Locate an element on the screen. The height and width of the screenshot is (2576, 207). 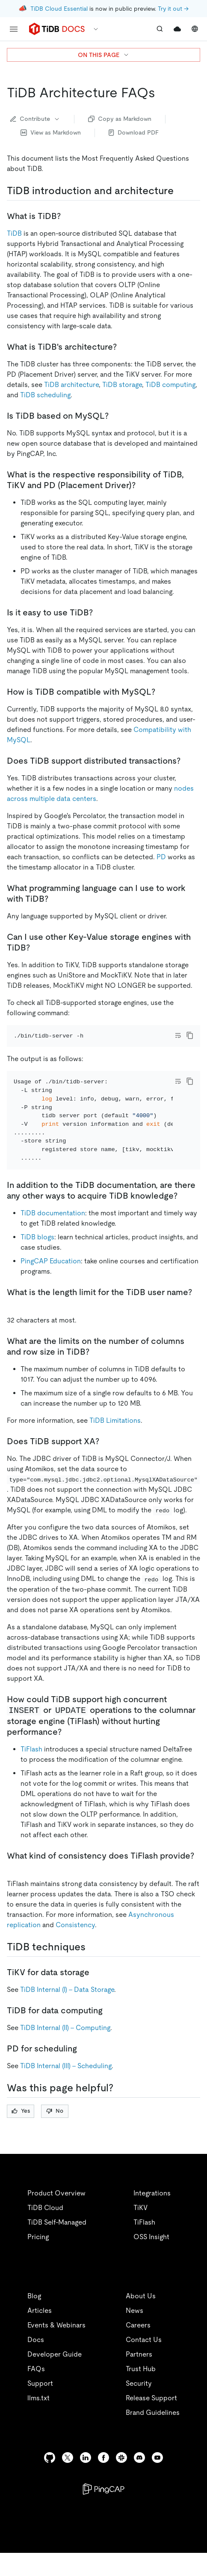
[tidb architecture faqs permalink] is located at coordinates (162, 92).